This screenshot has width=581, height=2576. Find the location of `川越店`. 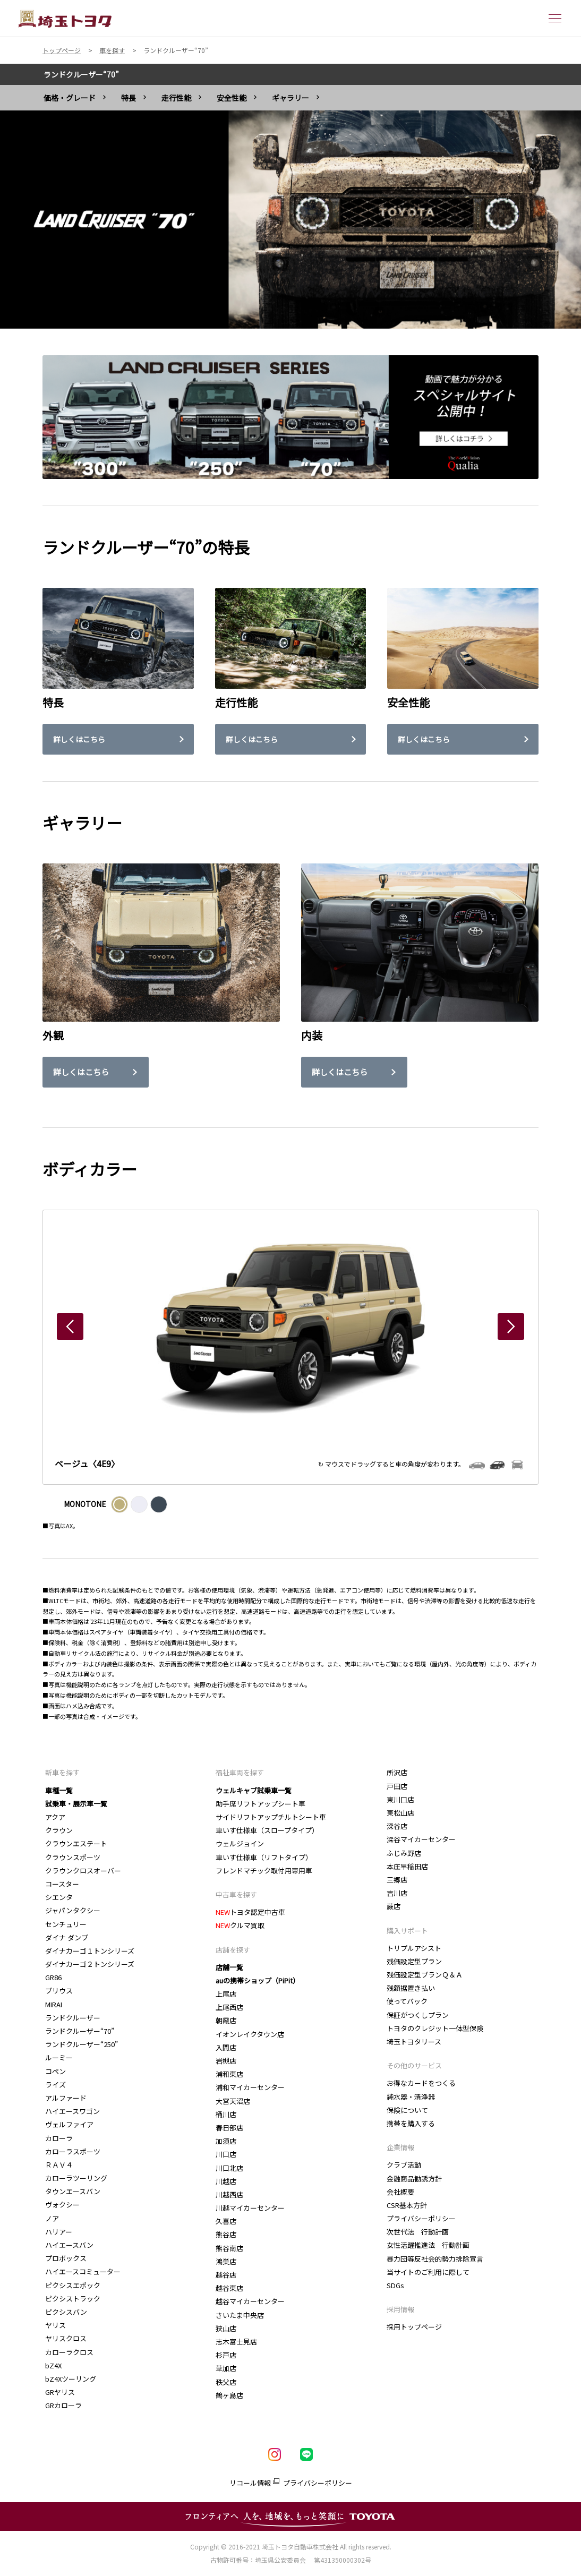

川越店 is located at coordinates (226, 2181).